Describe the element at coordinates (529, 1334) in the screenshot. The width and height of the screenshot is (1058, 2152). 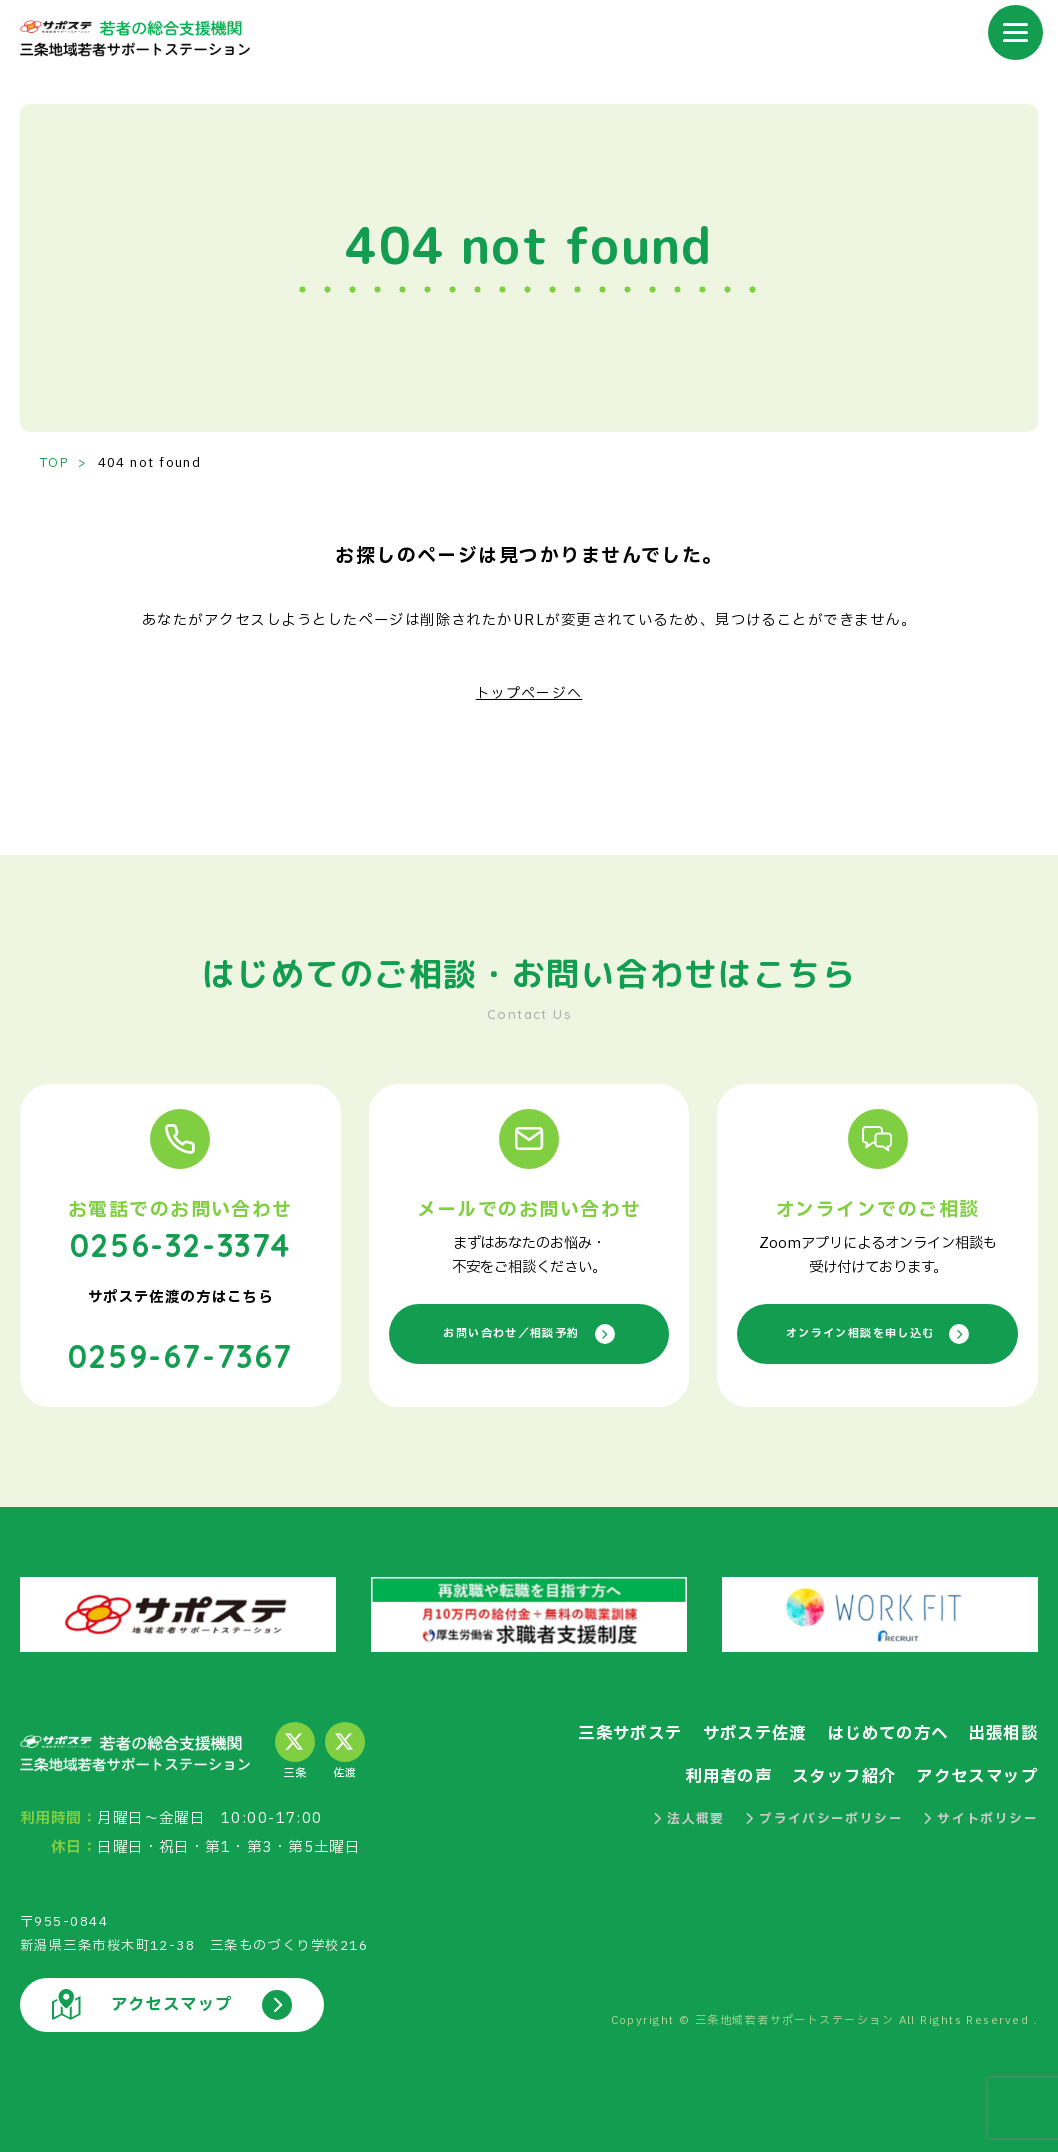
I see `お問い合わせ／相談予約` at that location.